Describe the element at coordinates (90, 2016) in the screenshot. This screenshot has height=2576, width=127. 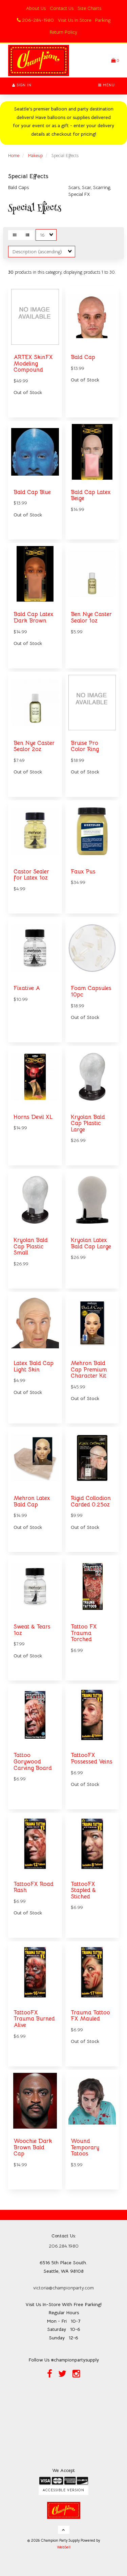
I see `Trauma Tattoo FX Mauled` at that location.